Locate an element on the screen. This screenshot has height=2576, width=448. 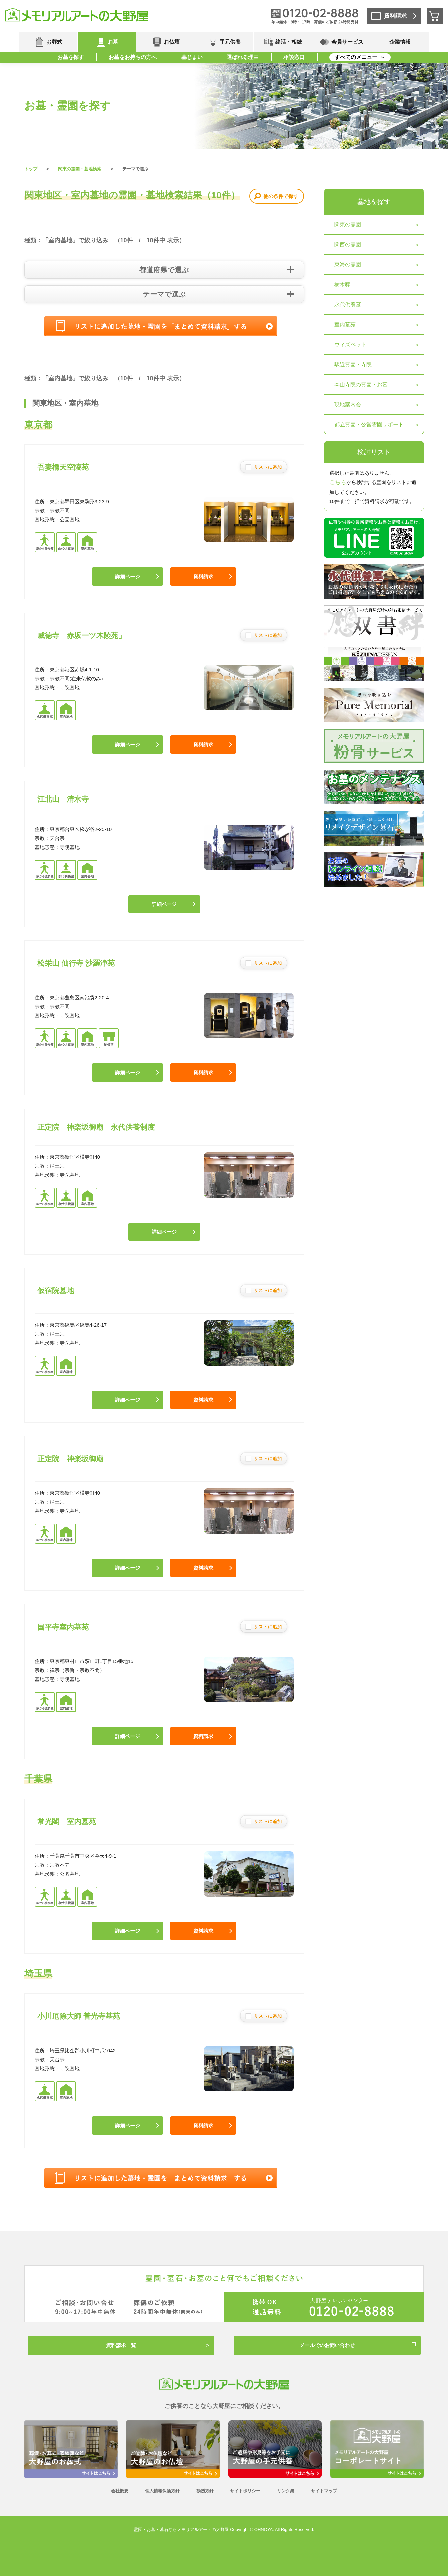
会社概要 is located at coordinates (119, 2490).